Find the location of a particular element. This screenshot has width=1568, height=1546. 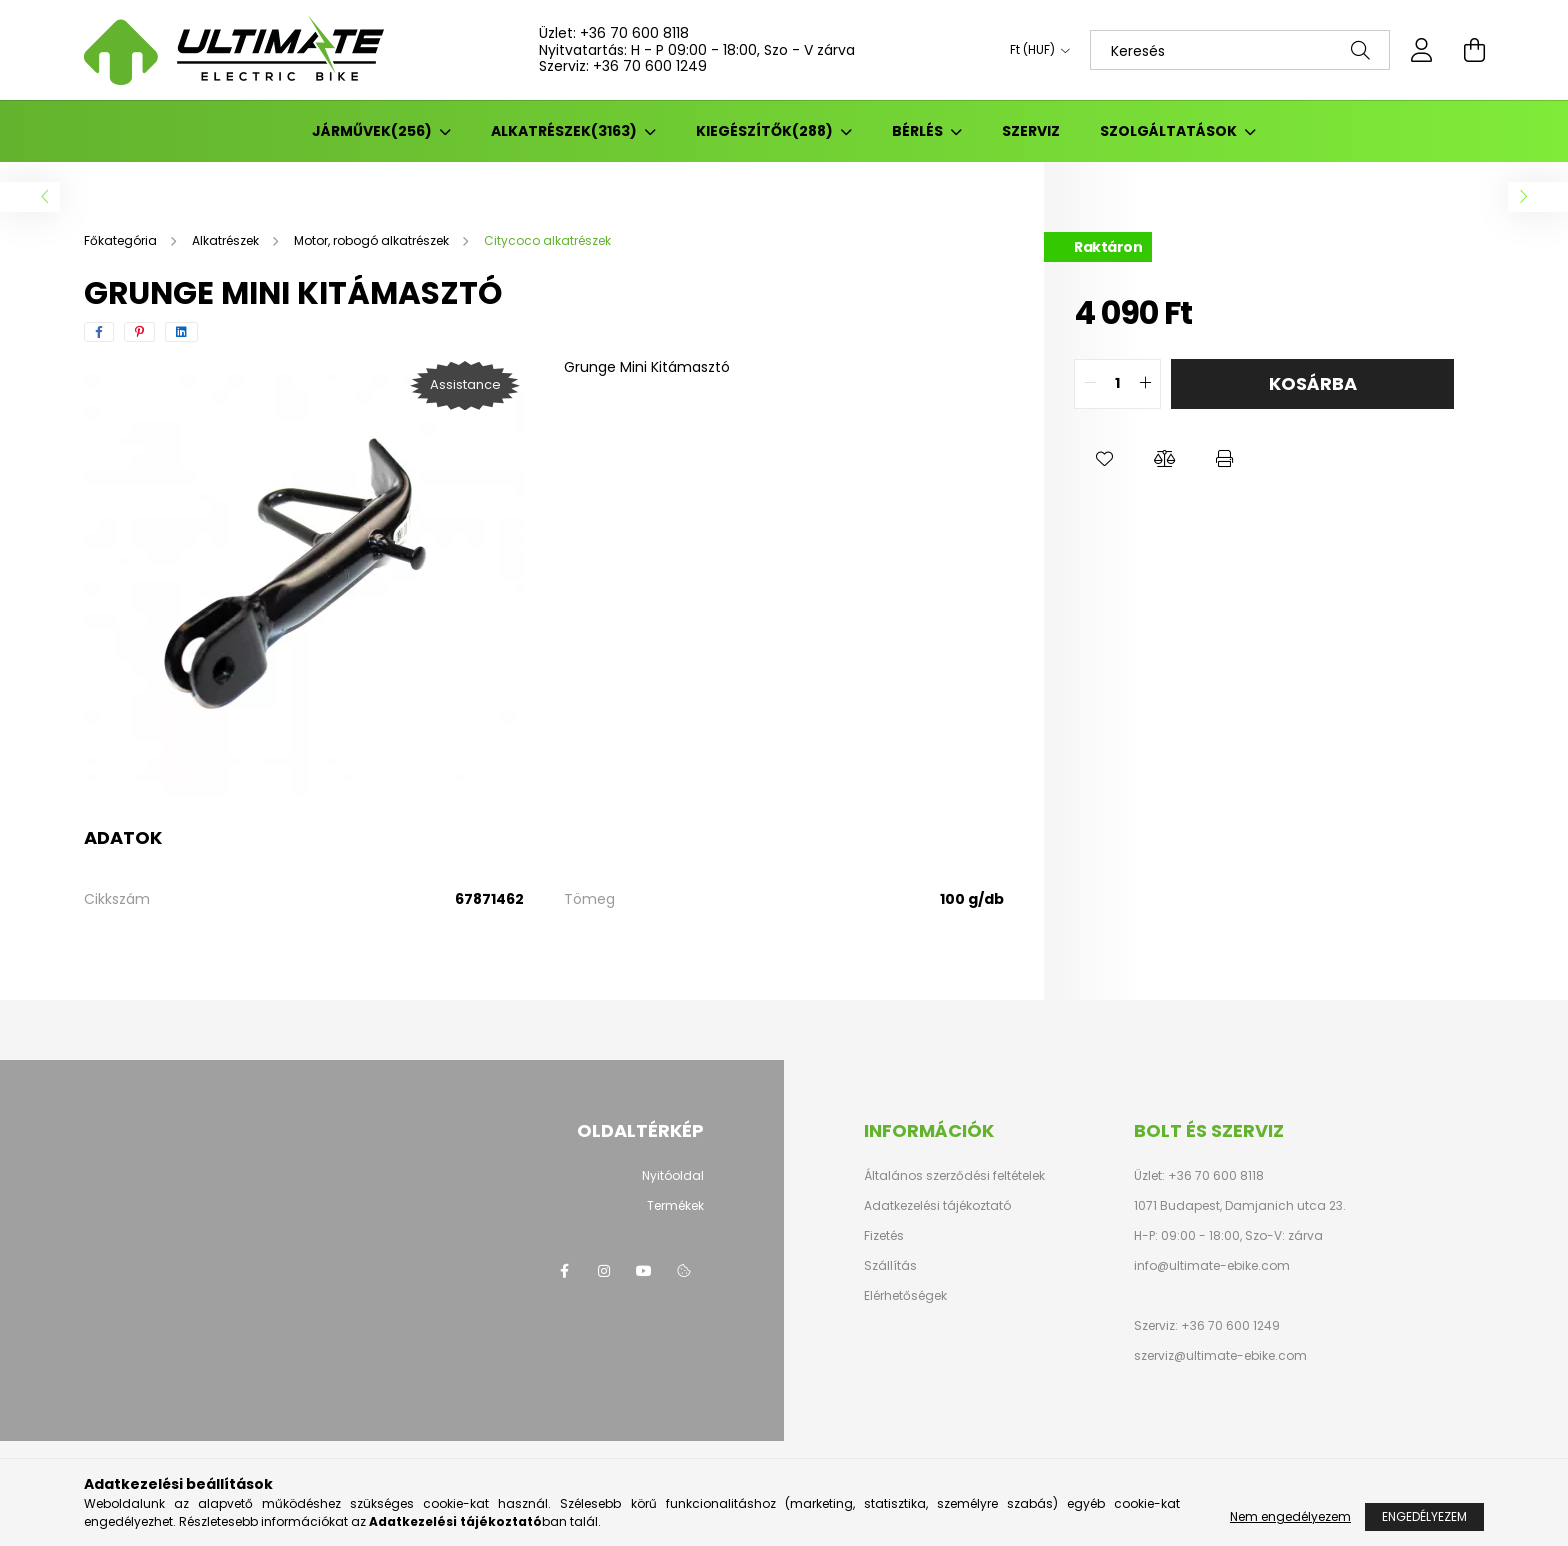

[Főkategória] is located at coordinates (122, 240).